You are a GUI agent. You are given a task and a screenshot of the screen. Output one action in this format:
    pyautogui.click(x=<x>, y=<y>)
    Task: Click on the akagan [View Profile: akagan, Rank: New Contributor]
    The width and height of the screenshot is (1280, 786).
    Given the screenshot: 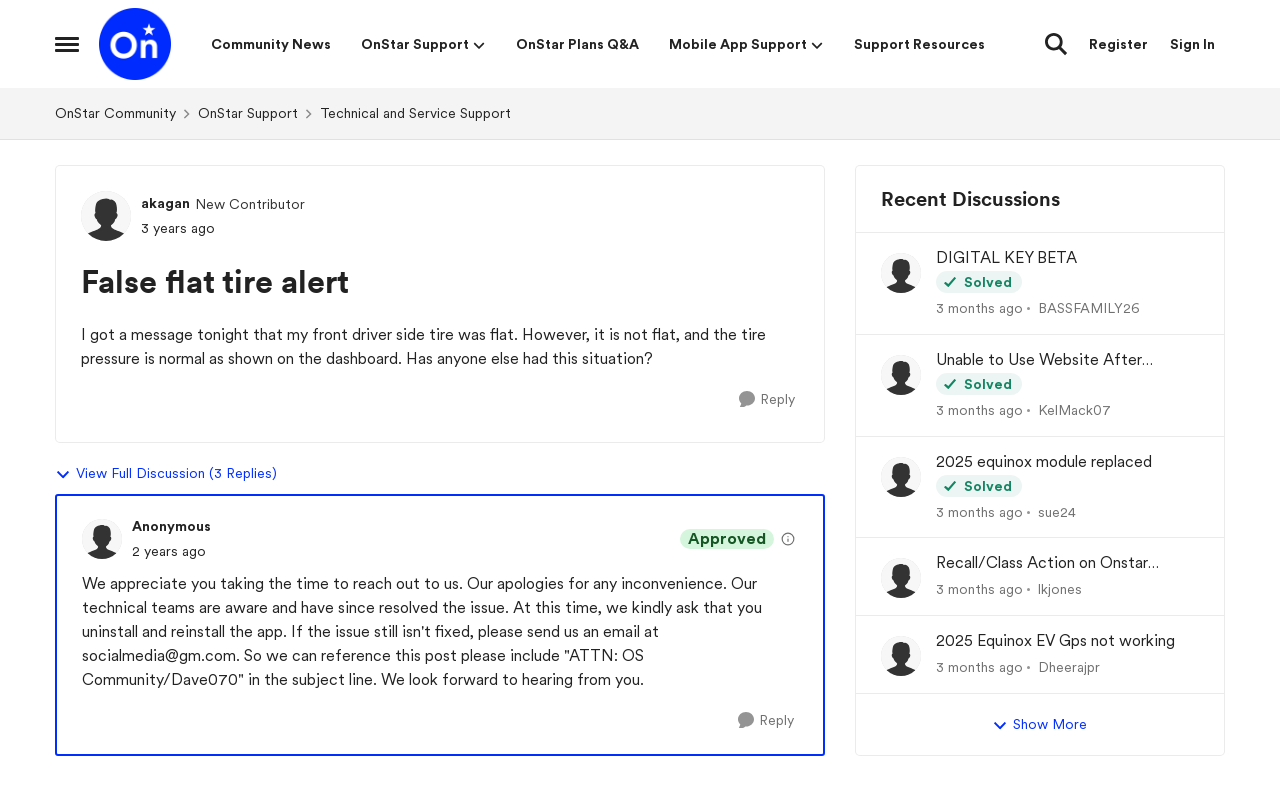 What is the action you would take?
    pyautogui.click(x=165, y=203)
    